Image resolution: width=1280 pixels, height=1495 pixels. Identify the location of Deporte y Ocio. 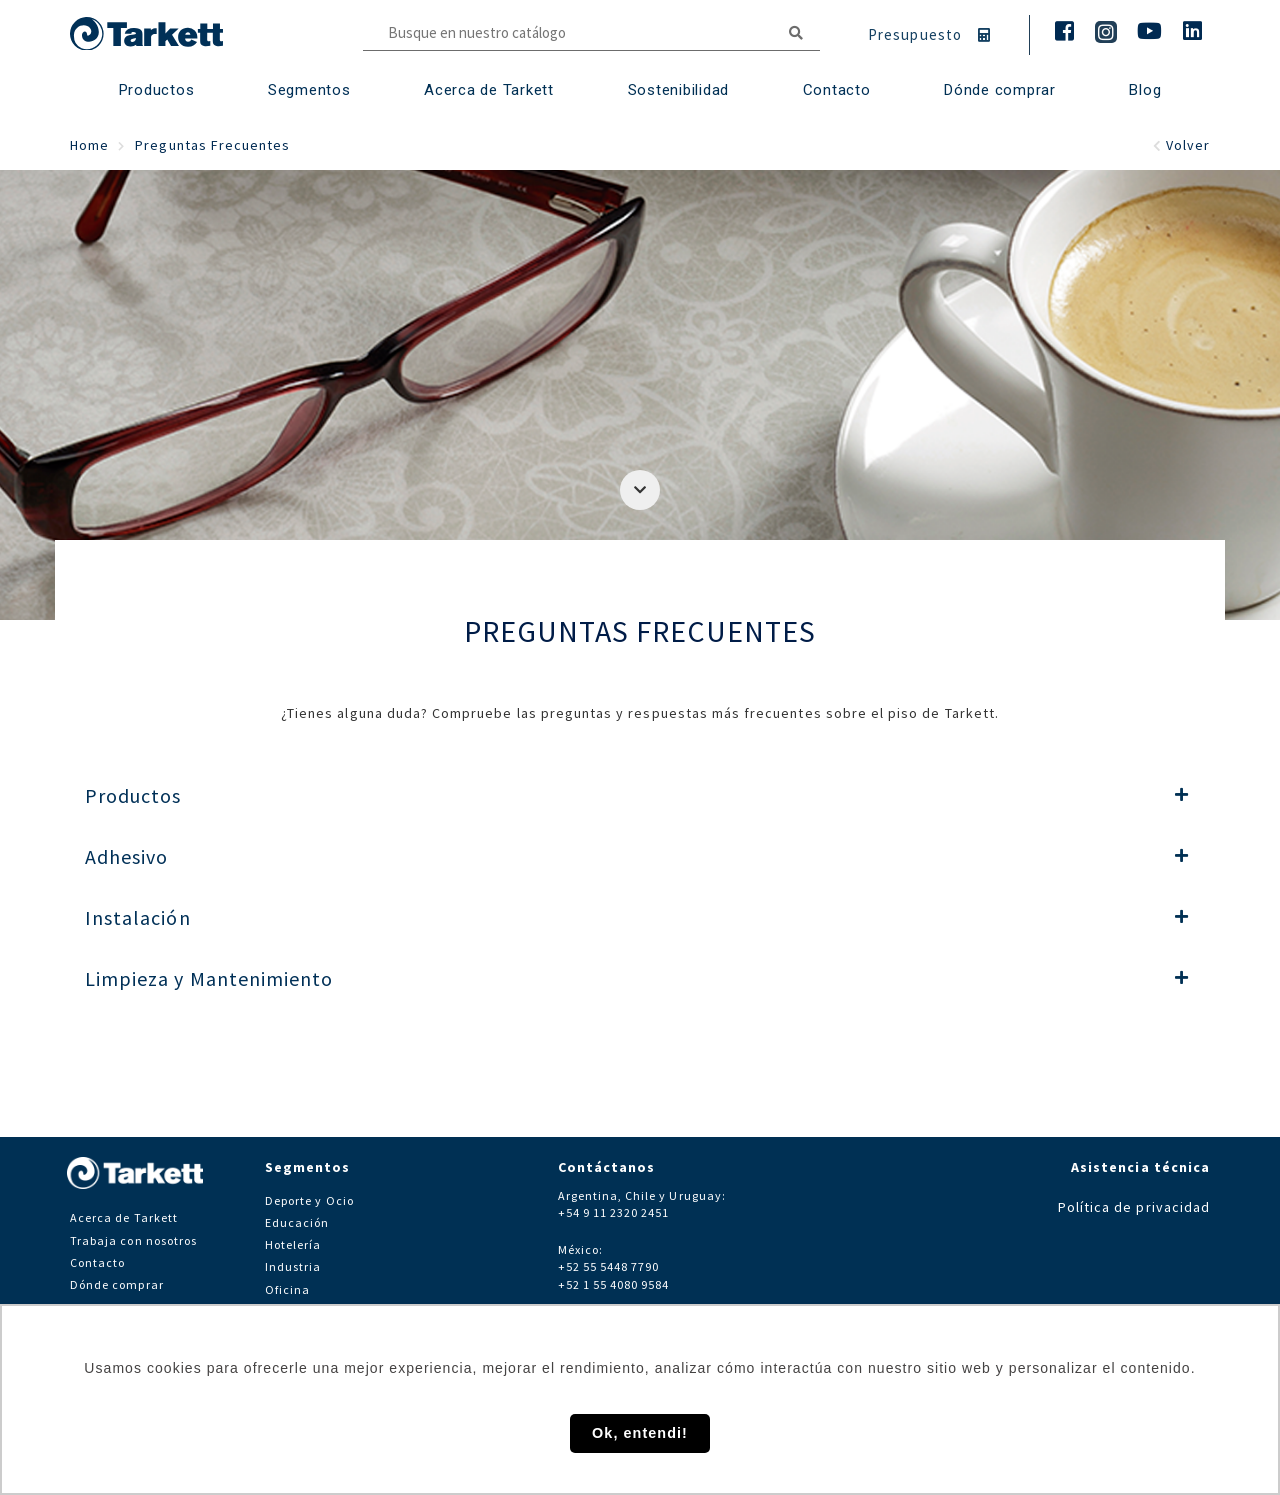
(309, 1200).